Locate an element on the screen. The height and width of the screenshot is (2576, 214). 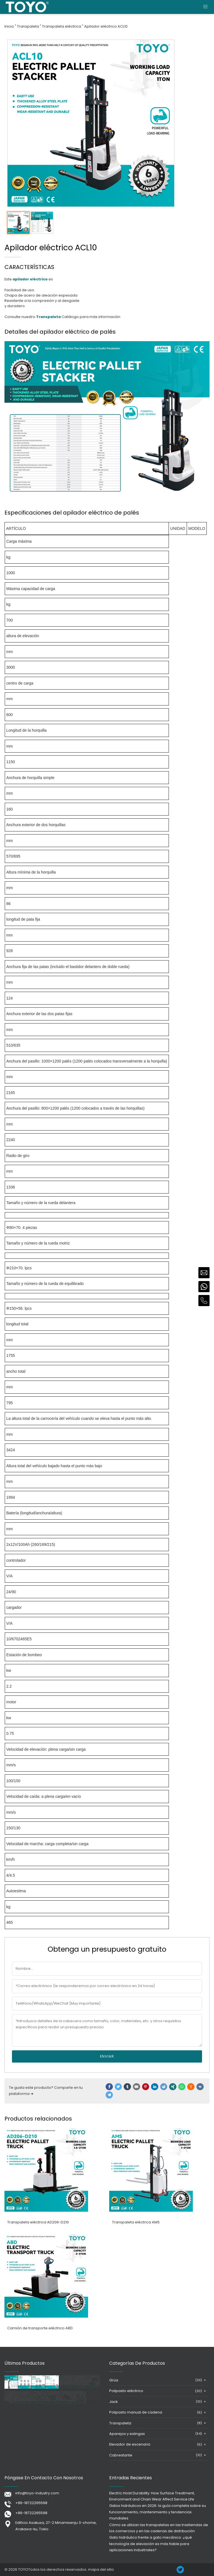
Aparejos y eslingas is located at coordinates (127, 2433).